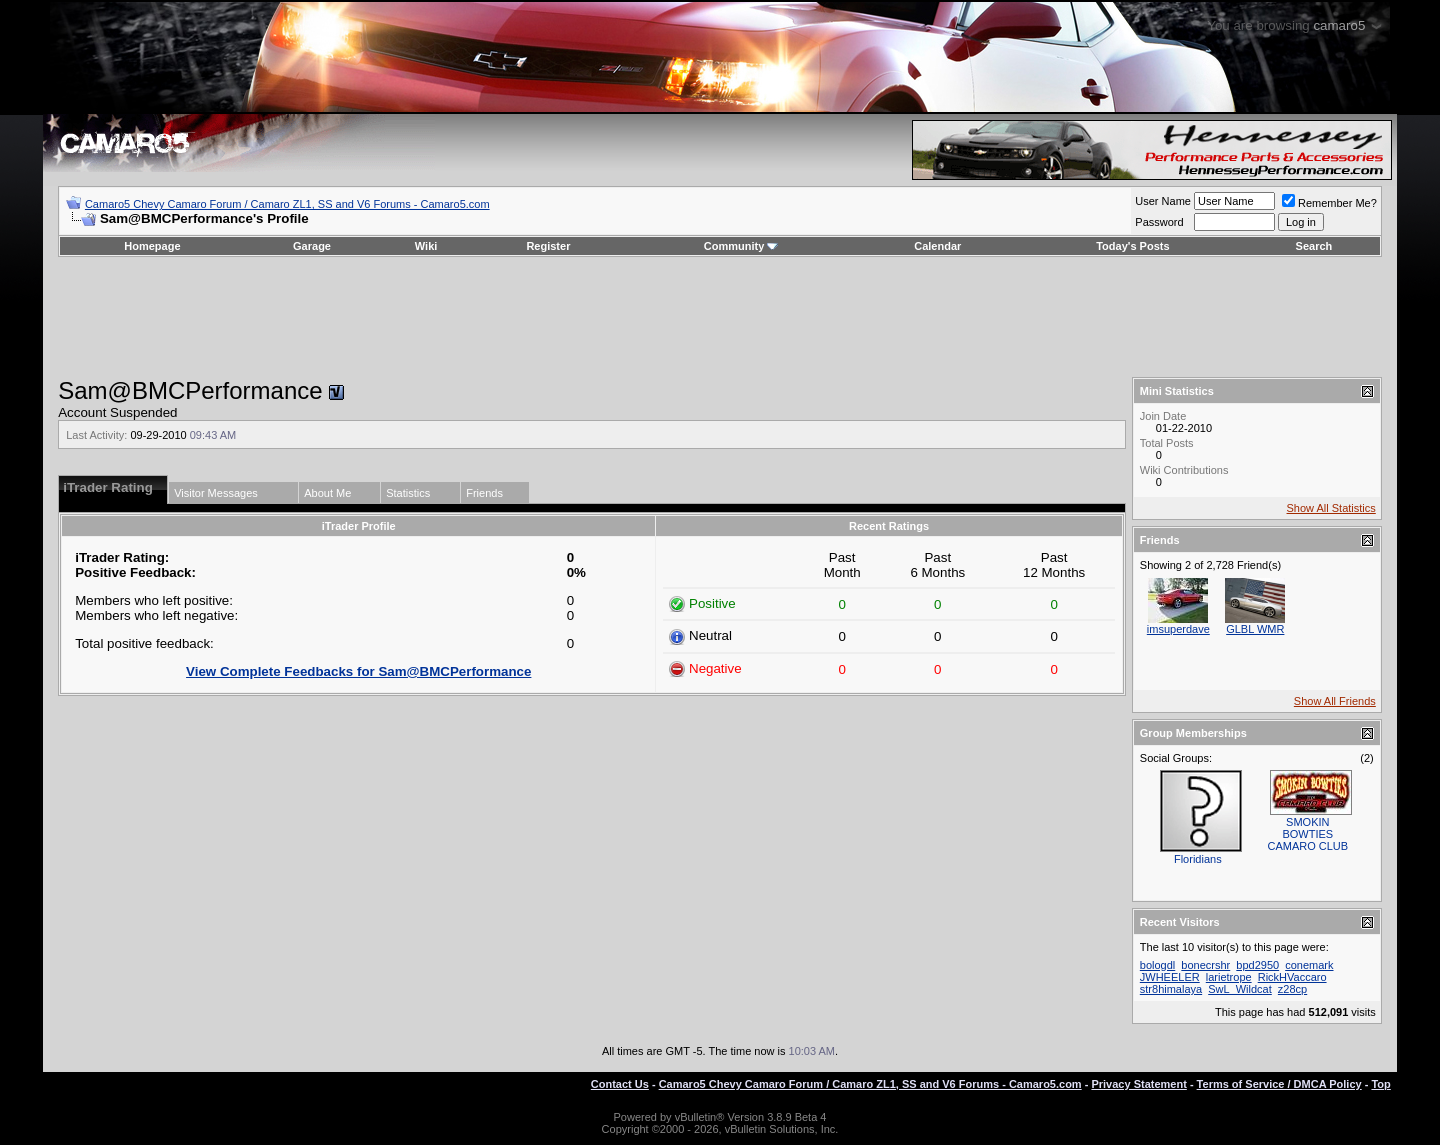 This screenshot has width=1440, height=1145. Describe the element at coordinates (1292, 989) in the screenshot. I see `z28cp` at that location.